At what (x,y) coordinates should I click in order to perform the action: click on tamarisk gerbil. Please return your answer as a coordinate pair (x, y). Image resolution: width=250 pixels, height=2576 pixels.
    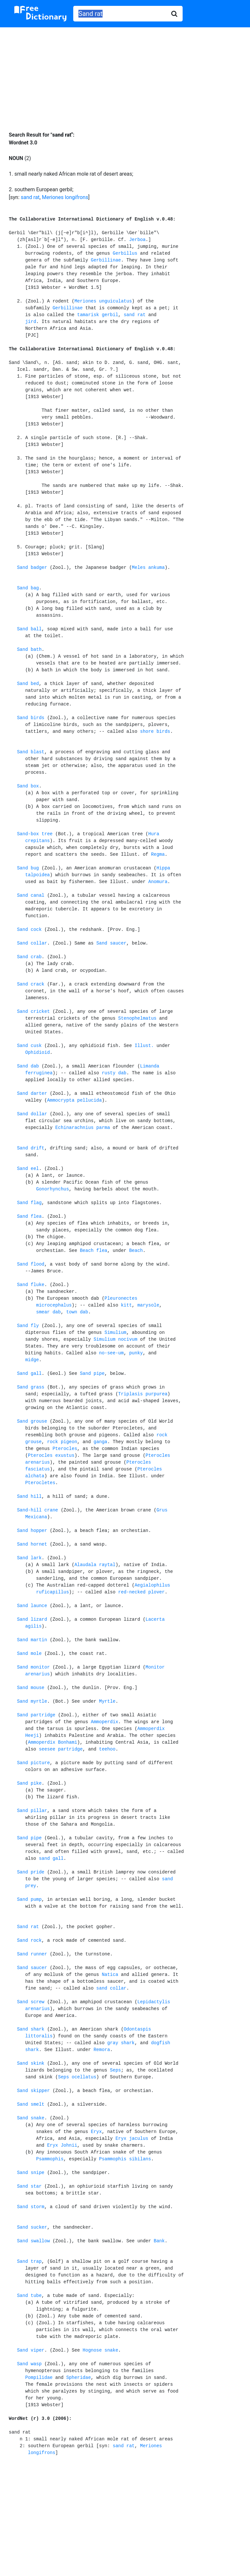
    Looking at the image, I should click on (97, 314).